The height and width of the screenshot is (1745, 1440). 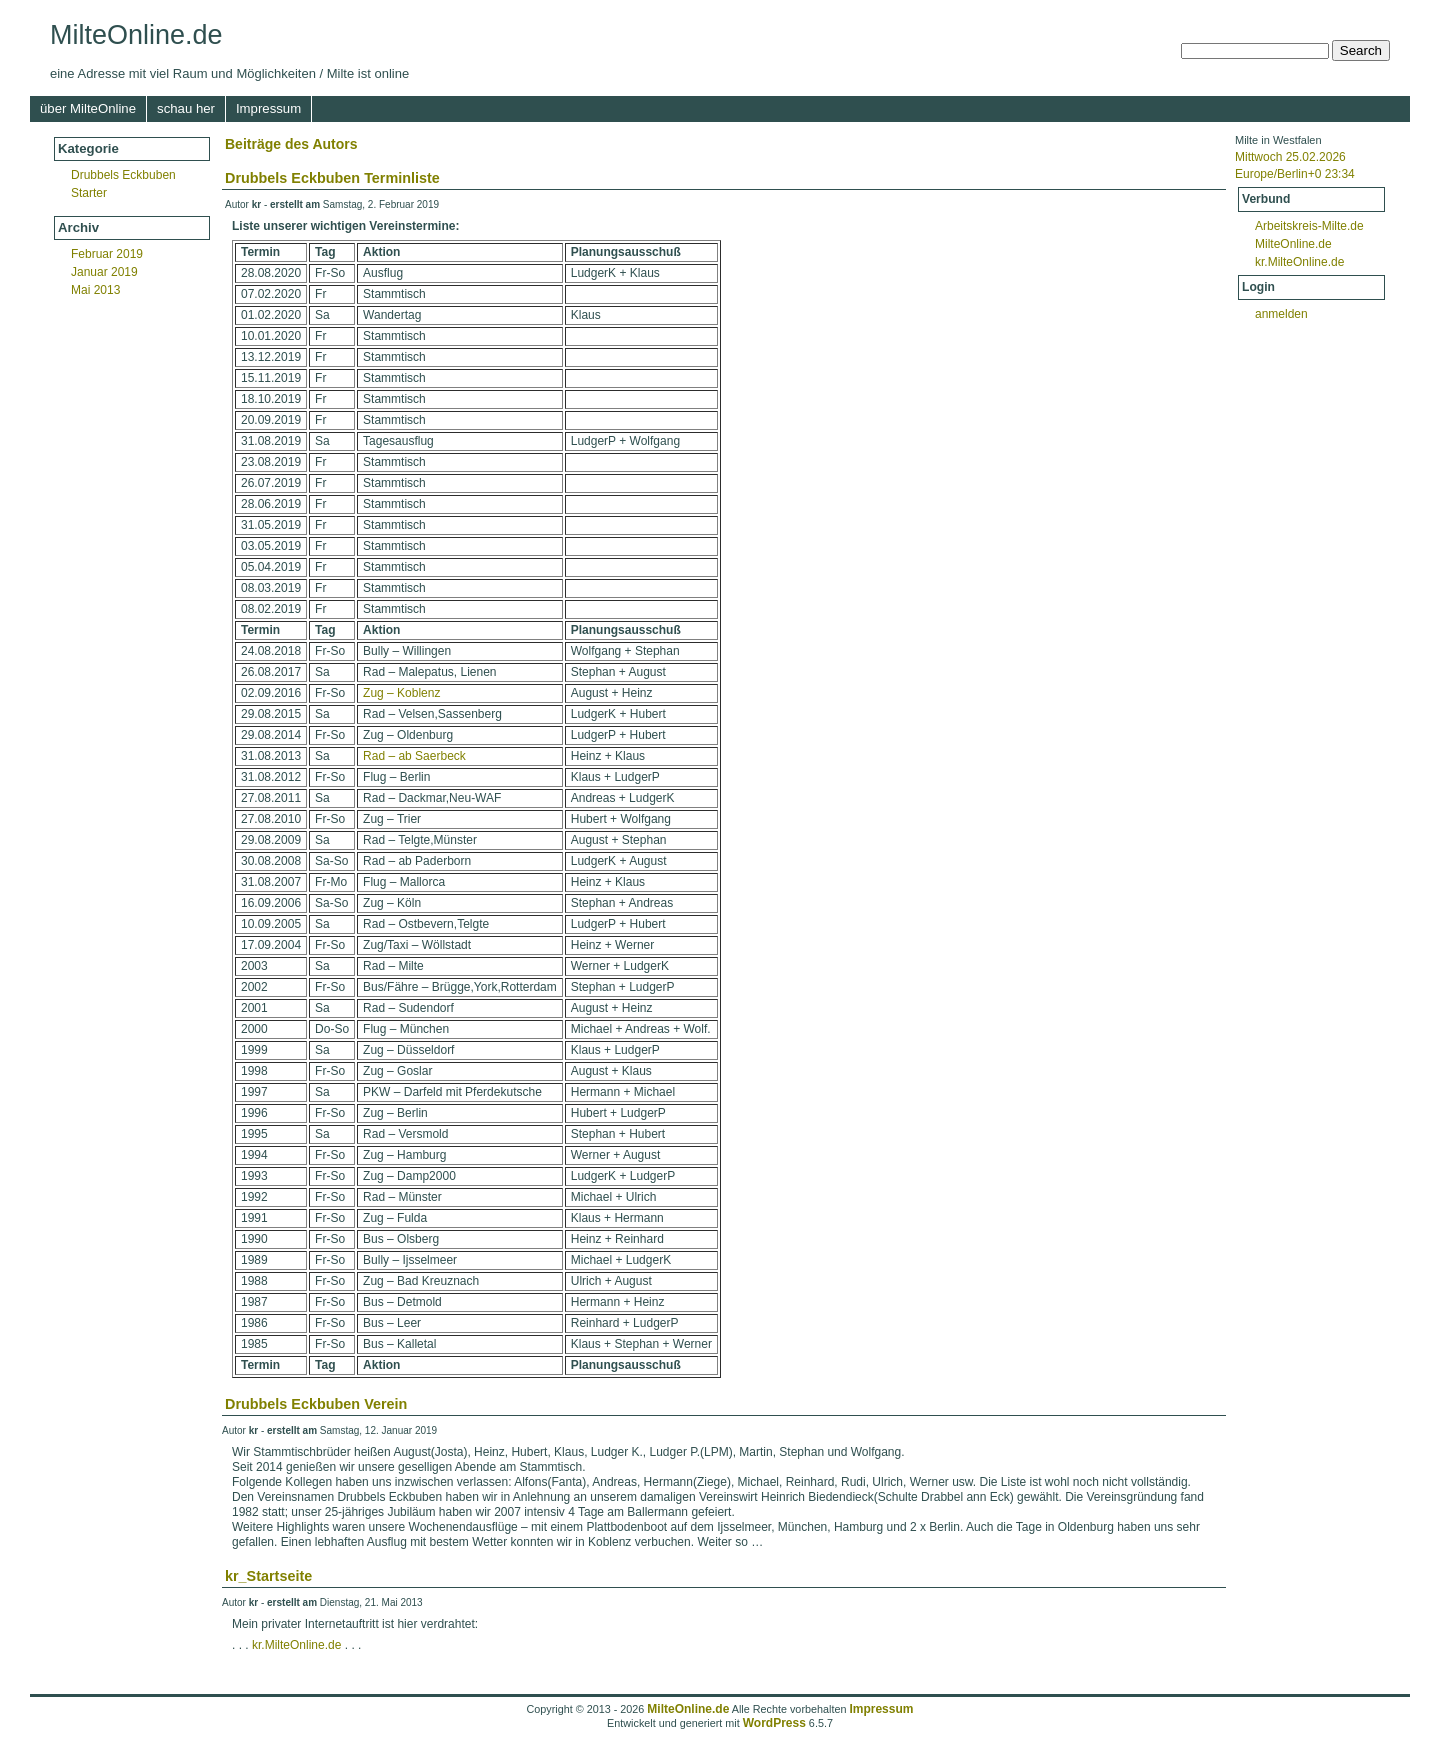 I want to click on Mai 2013, so click(x=95, y=290).